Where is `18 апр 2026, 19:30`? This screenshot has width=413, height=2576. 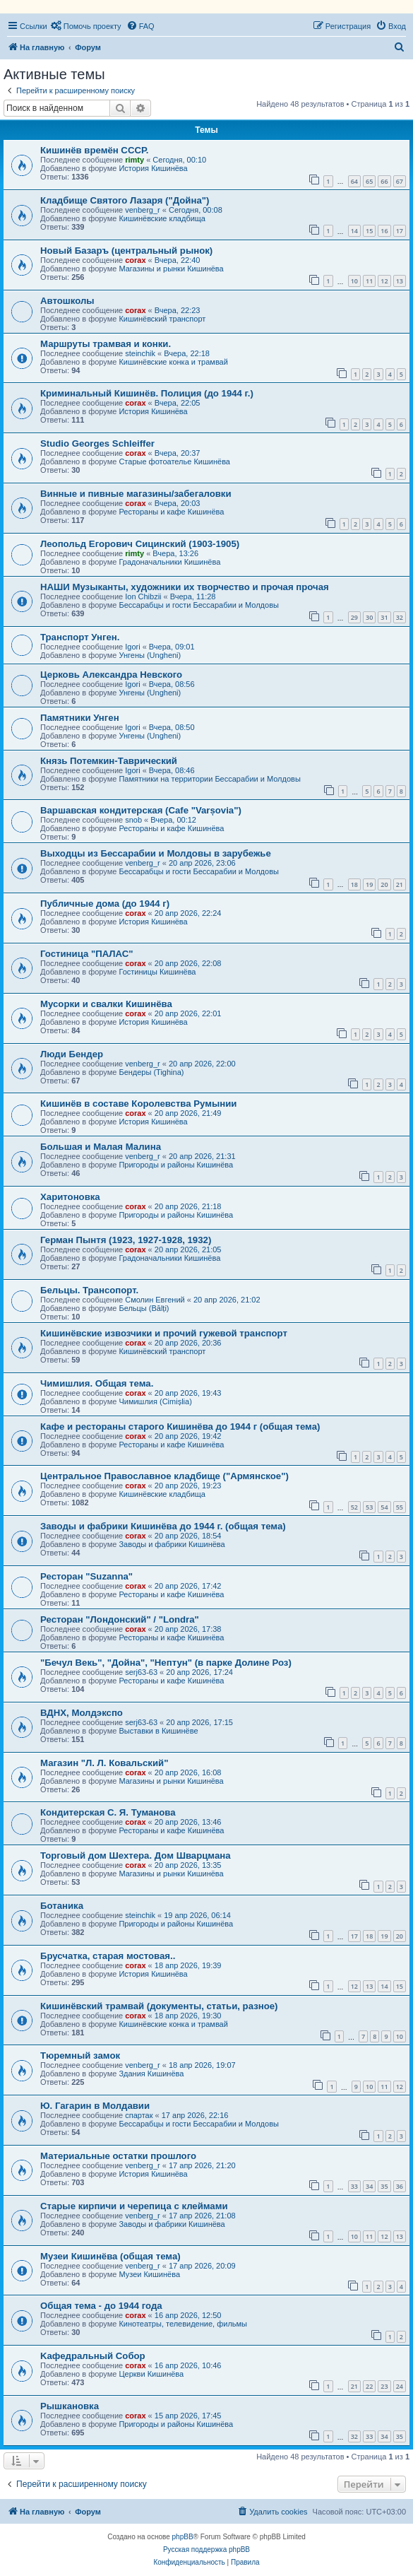 18 апр 2026, 19:30 is located at coordinates (188, 2015).